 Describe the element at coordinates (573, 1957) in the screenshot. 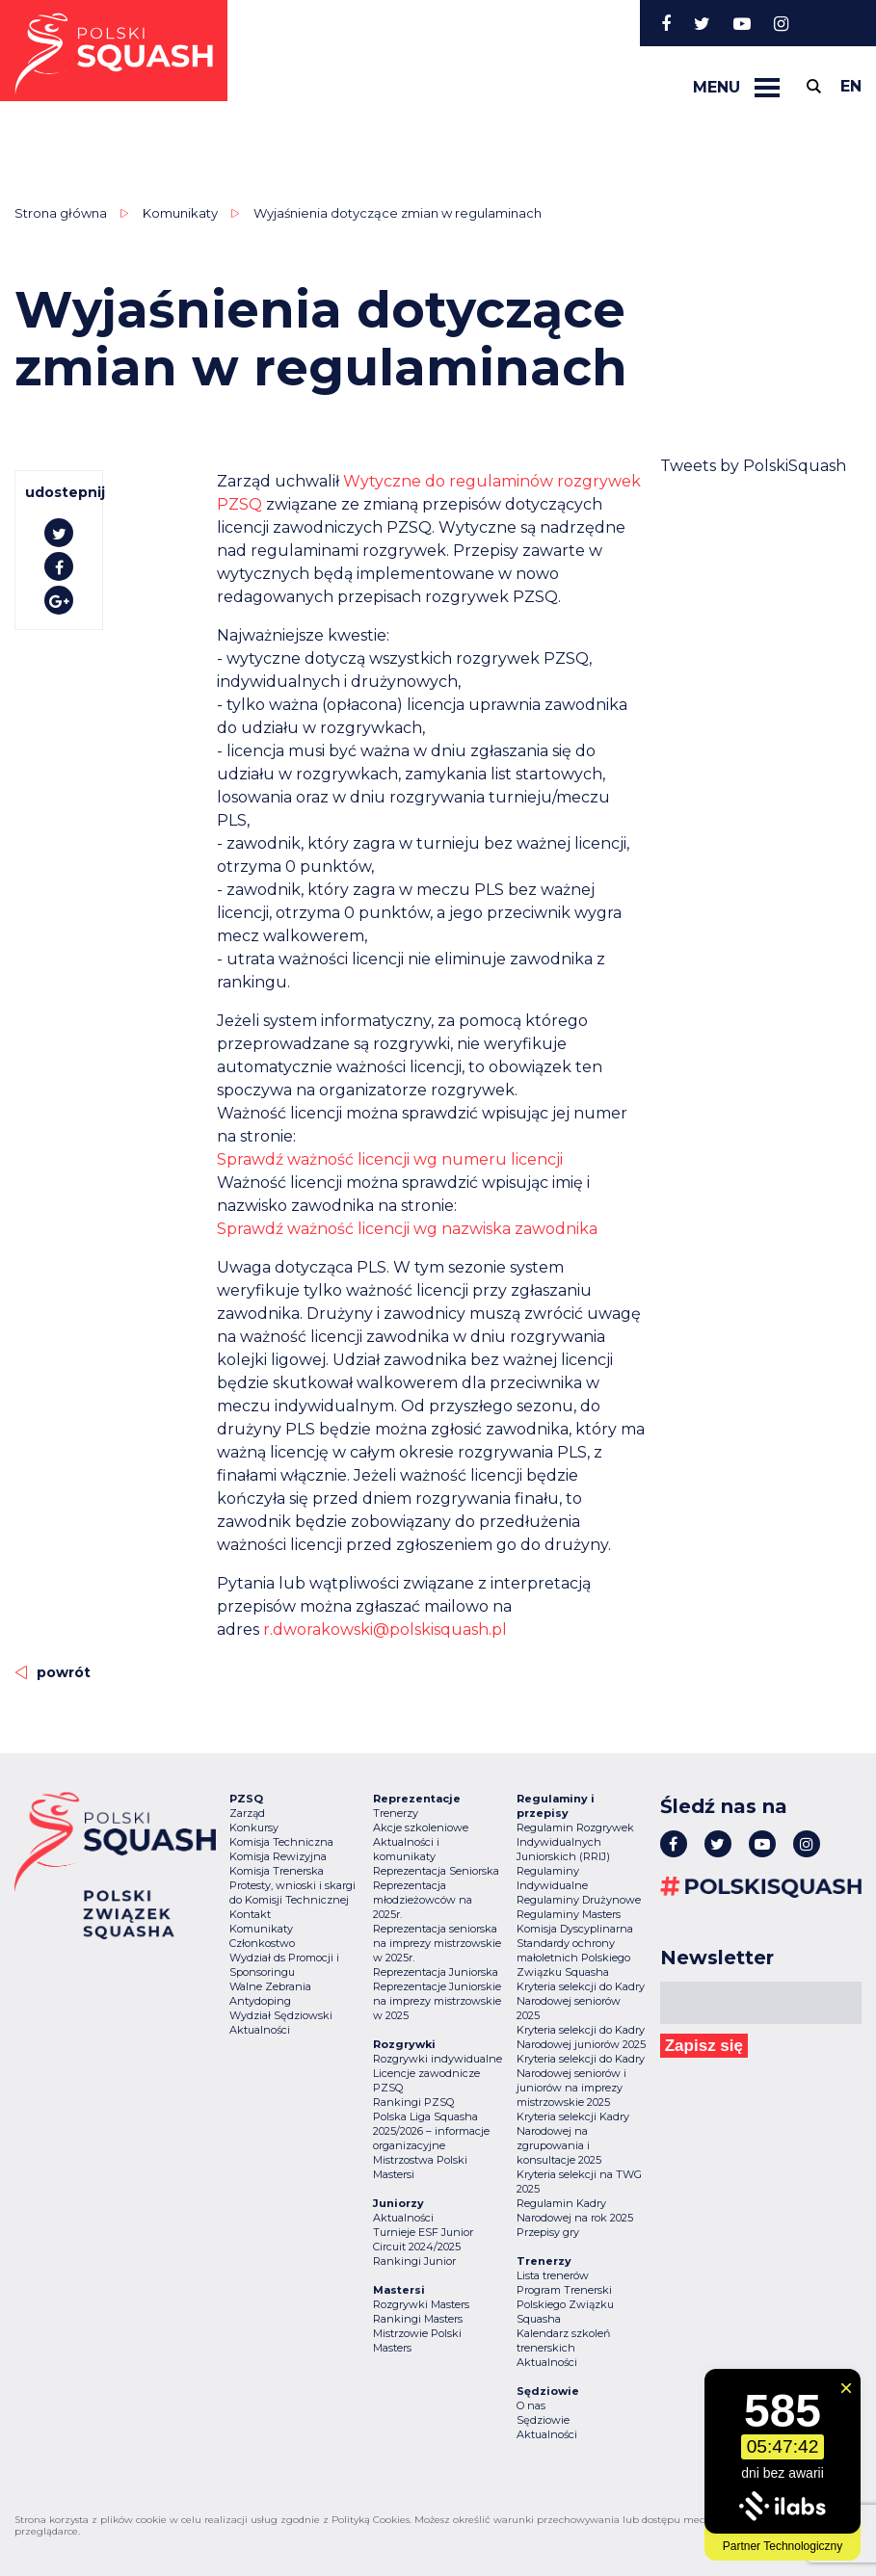

I see `Standardy ochrony małoletnich Polskiego Związku Squasha` at that location.